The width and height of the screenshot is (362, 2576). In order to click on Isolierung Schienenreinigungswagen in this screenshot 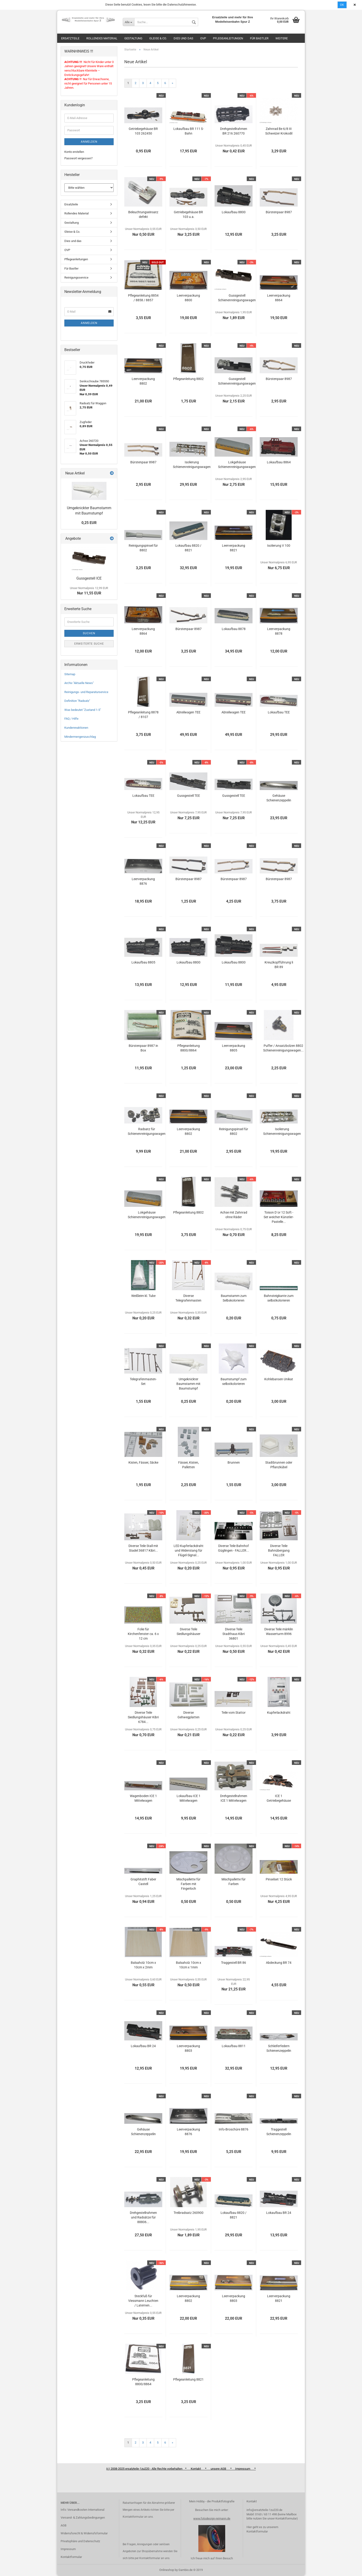, I will do `click(192, 464)`.